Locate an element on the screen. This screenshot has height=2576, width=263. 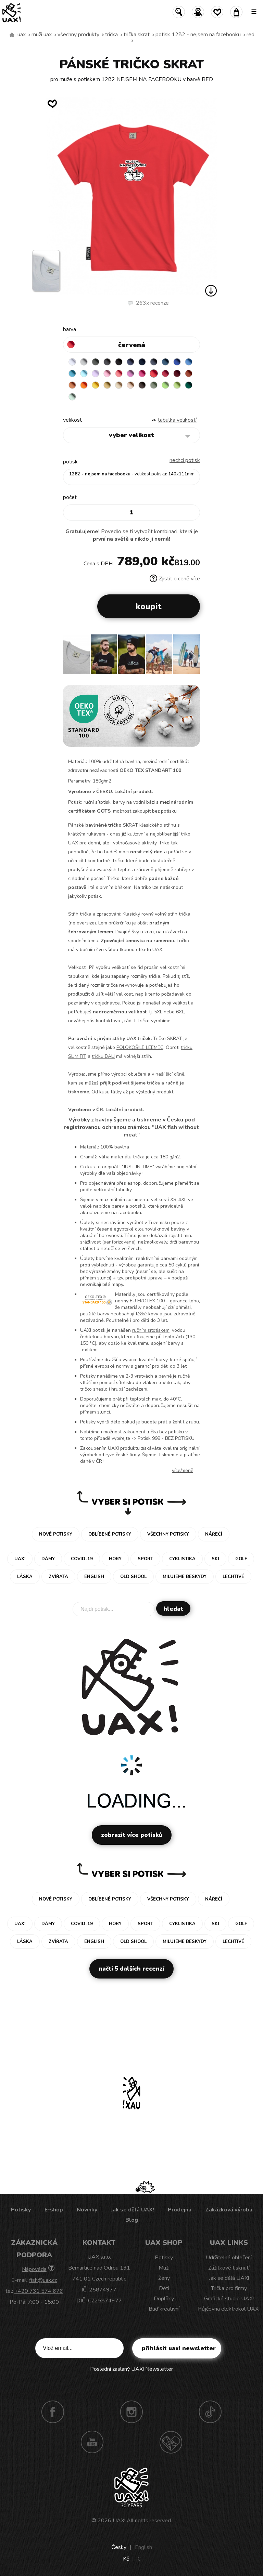
Prodejna is located at coordinates (179, 2209).